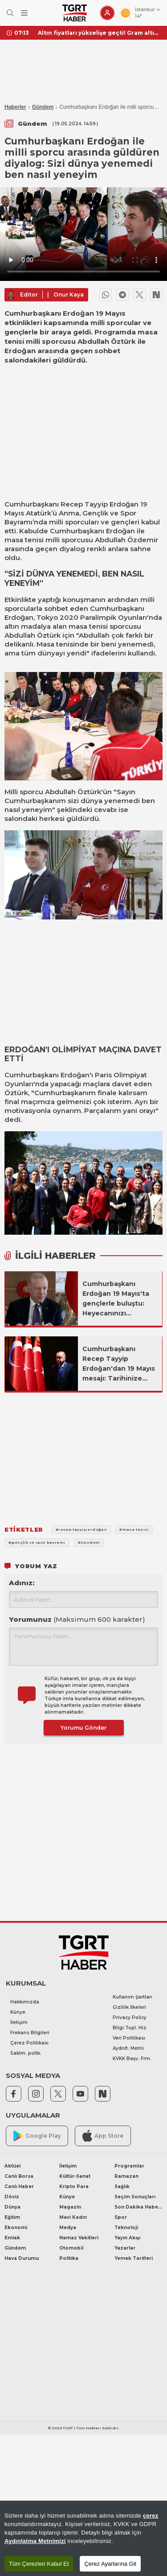 The height and width of the screenshot is (2576, 167). I want to click on masa tenisi, so click(24, 540).